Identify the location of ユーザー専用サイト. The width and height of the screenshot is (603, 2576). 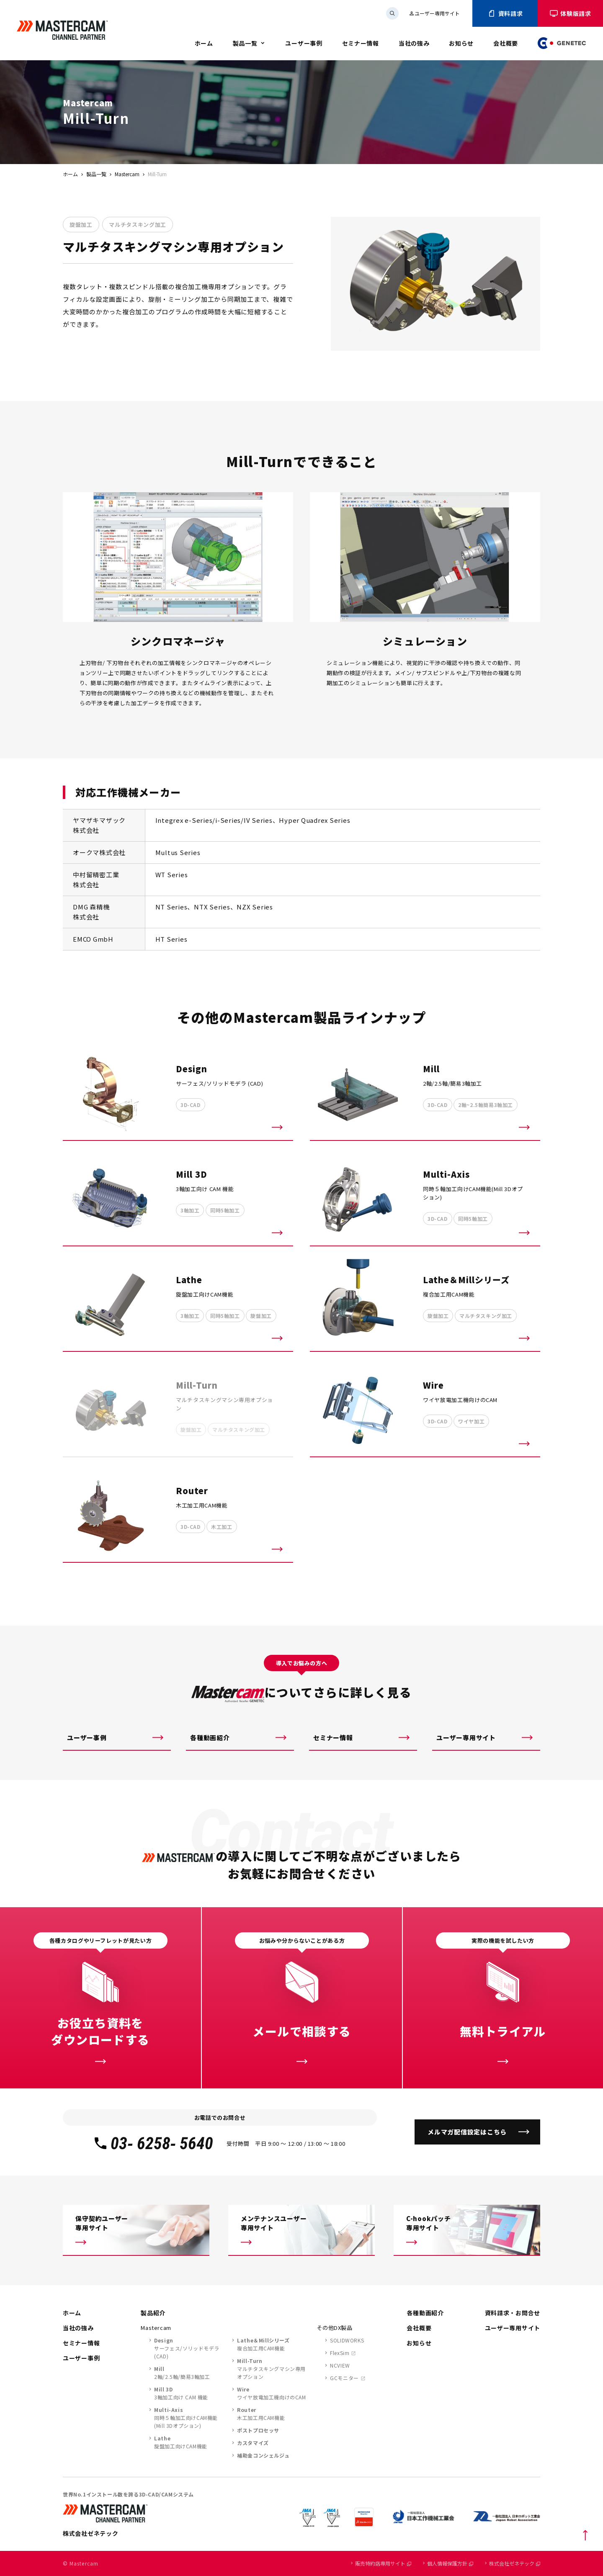
(434, 13).